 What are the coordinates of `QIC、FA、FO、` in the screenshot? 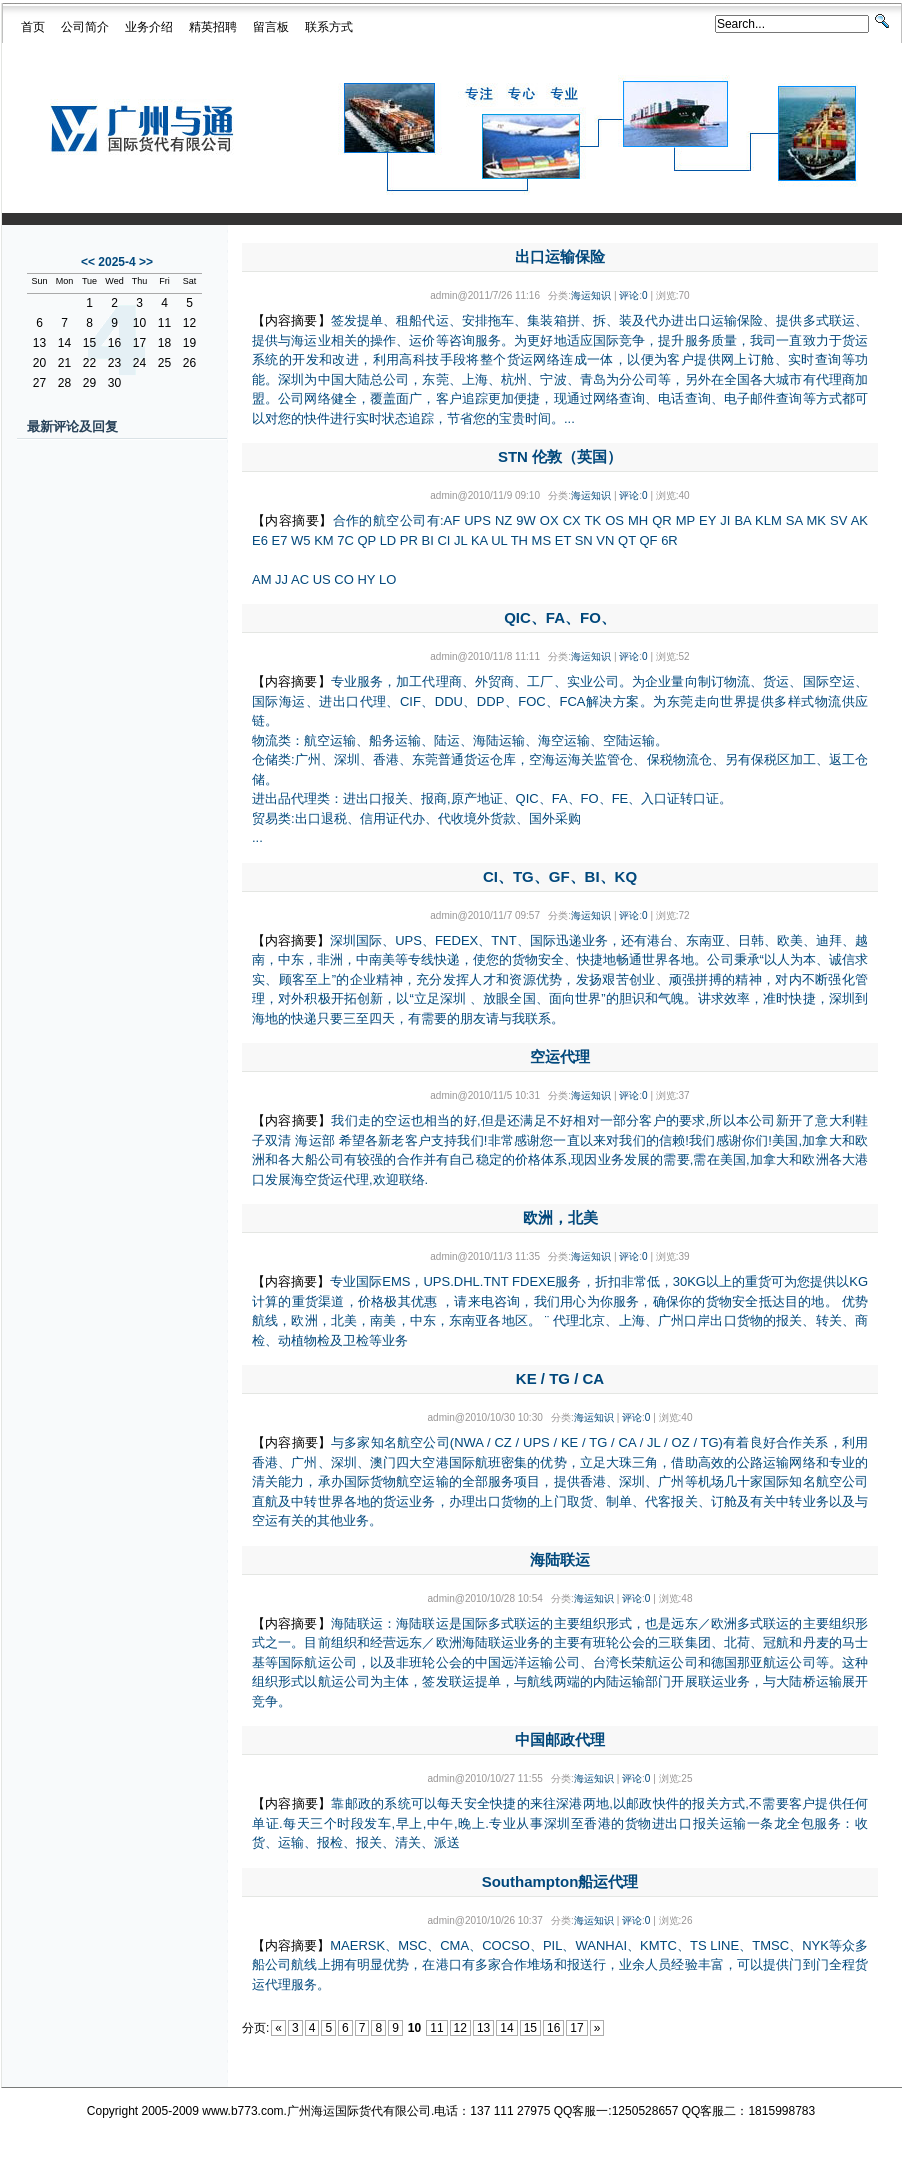 It's located at (560, 617).